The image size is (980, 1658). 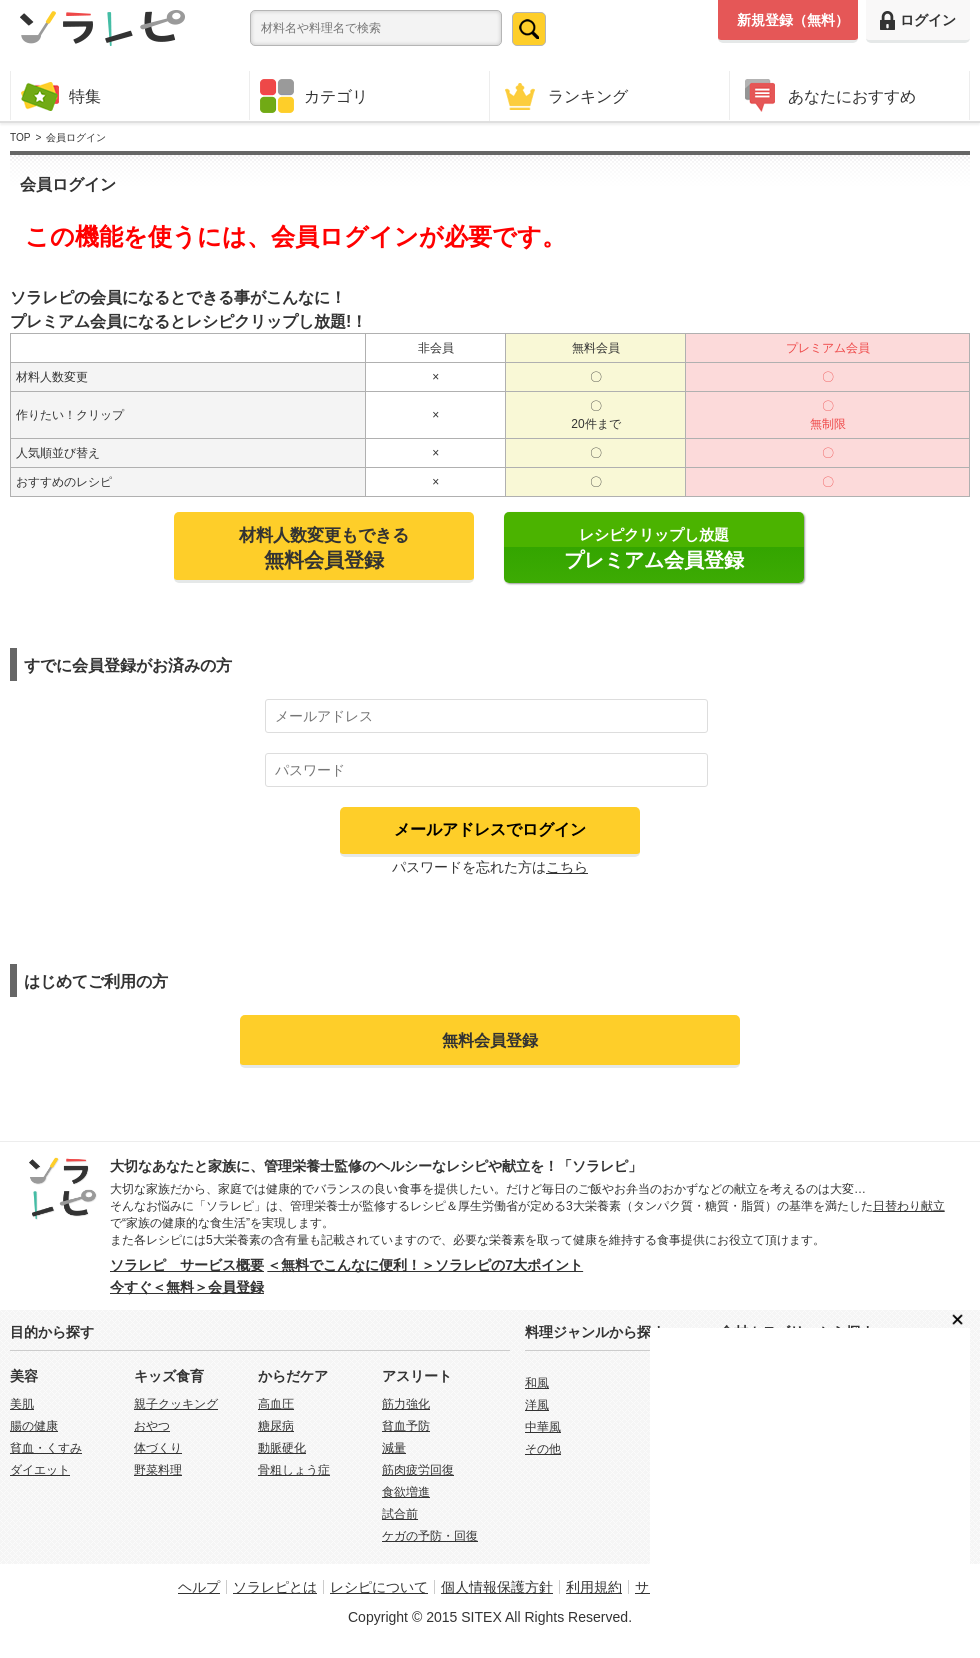 What do you see at coordinates (406, 1426) in the screenshot?
I see `貧血予防` at bounding box center [406, 1426].